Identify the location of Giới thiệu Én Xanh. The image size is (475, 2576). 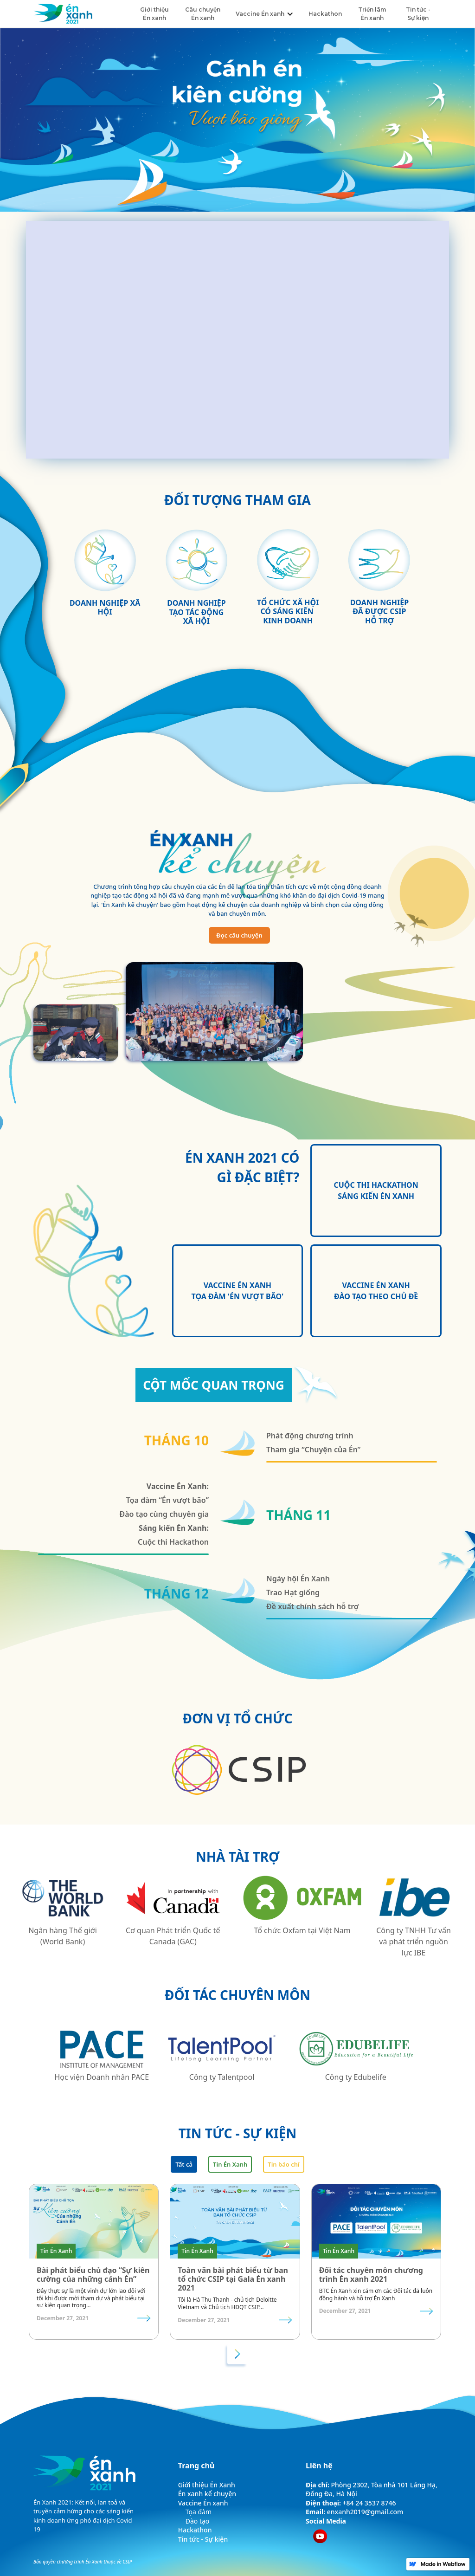
(206, 2484).